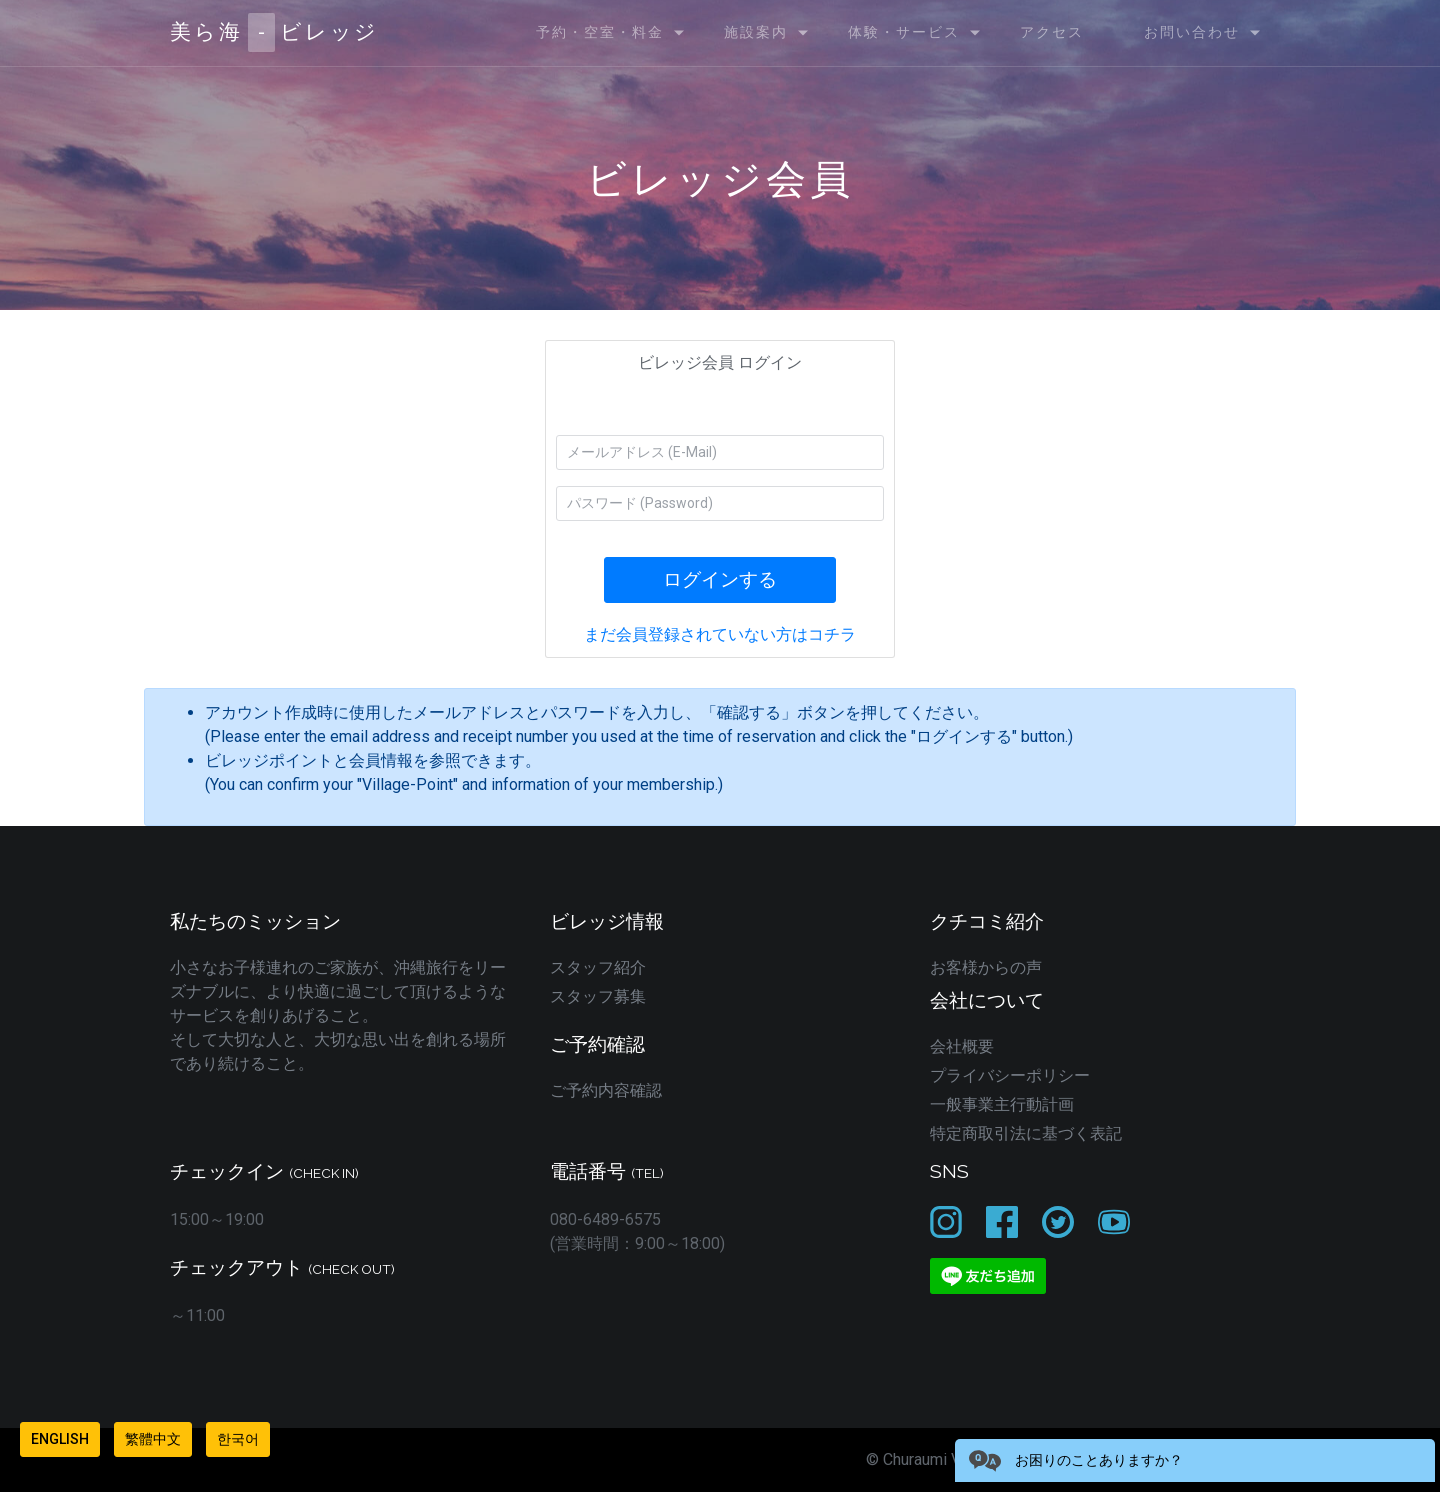 The width and height of the screenshot is (1440, 1492). I want to click on 特定商取引法に基づく表記, so click(1026, 1133).